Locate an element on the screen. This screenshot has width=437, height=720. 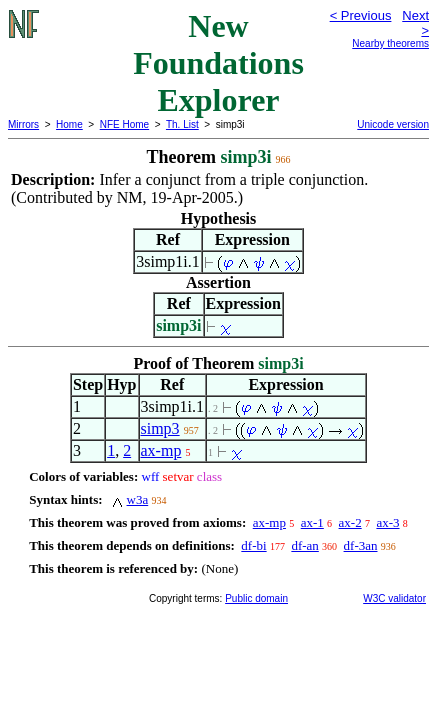
Th. List is located at coordinates (182, 124).